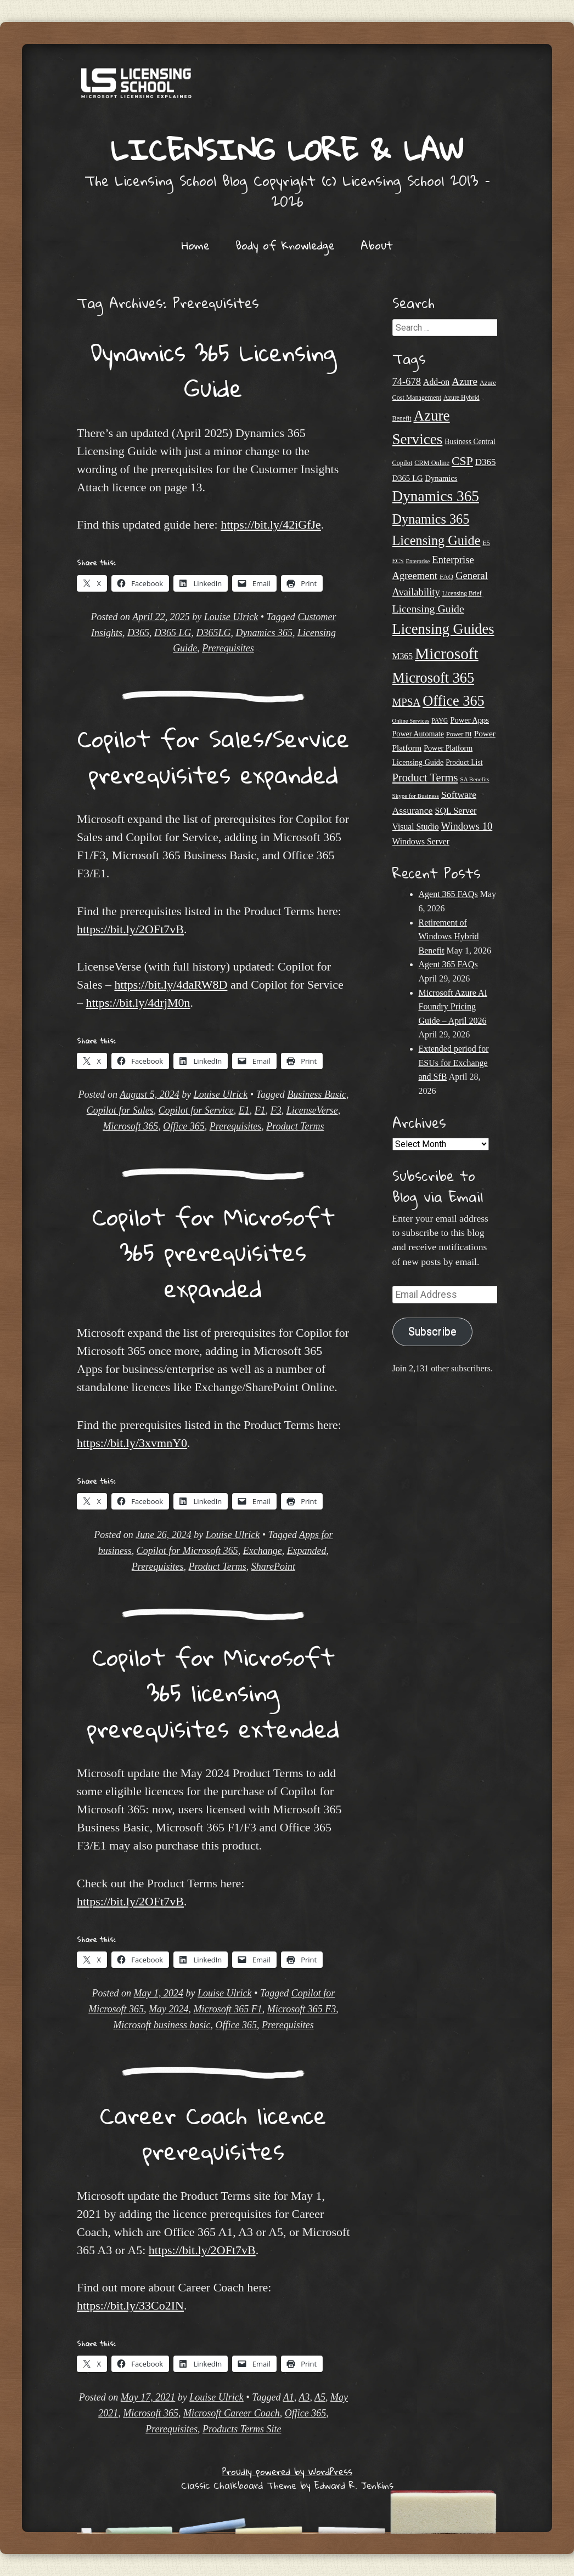 This screenshot has height=2576, width=574. What do you see at coordinates (455, 810) in the screenshot?
I see `SQL Server [SQL Server (33 items)]` at bounding box center [455, 810].